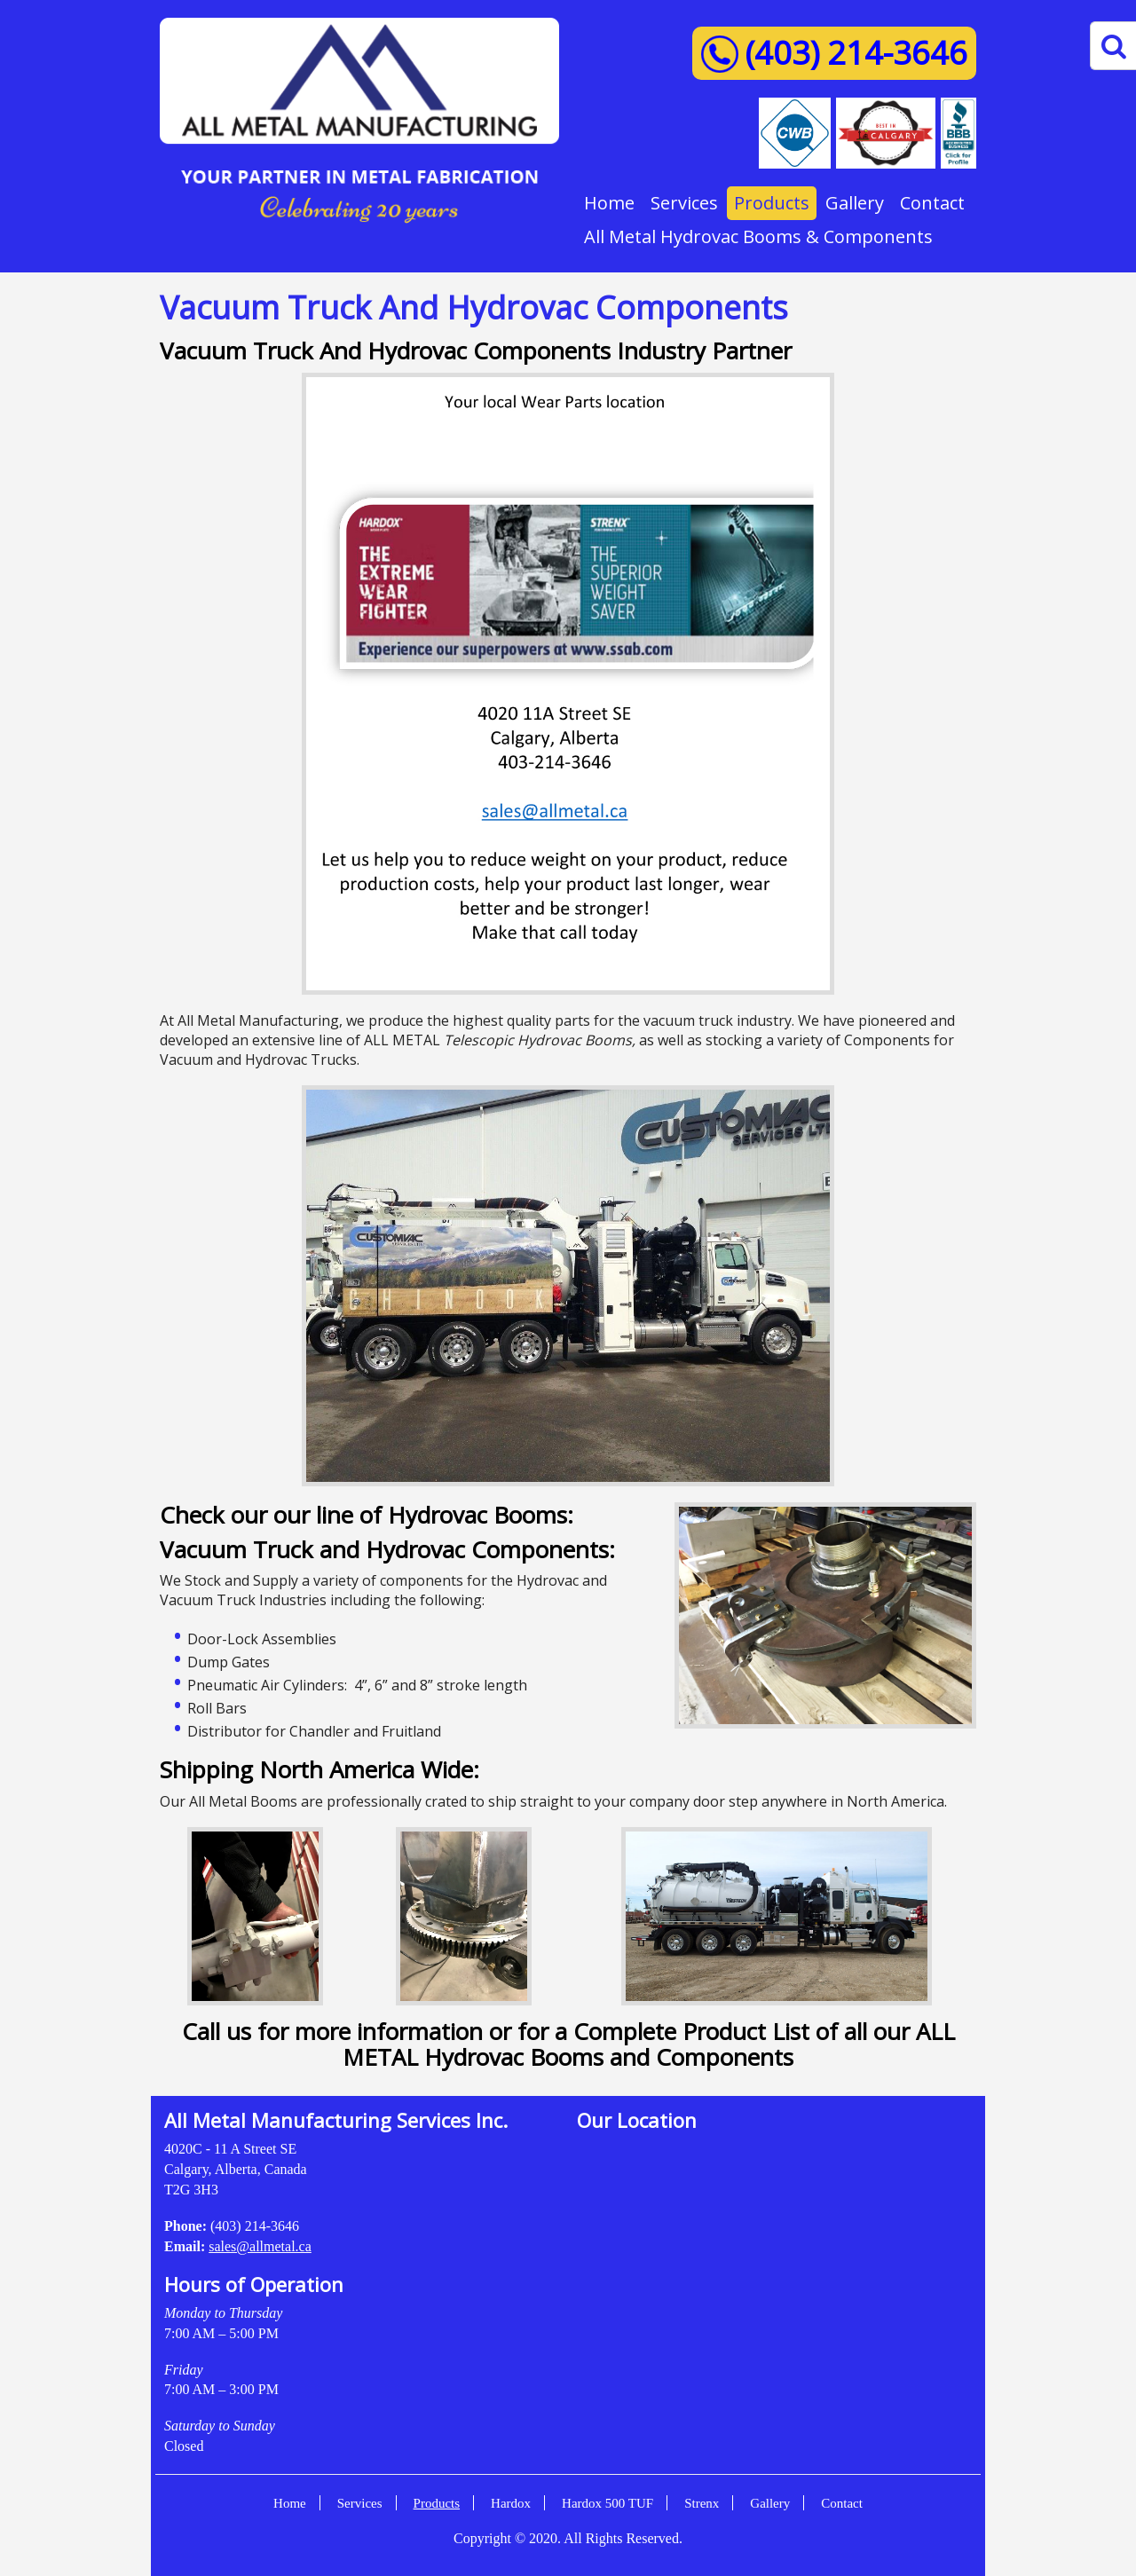  Describe the element at coordinates (932, 203) in the screenshot. I see `Contact` at that location.